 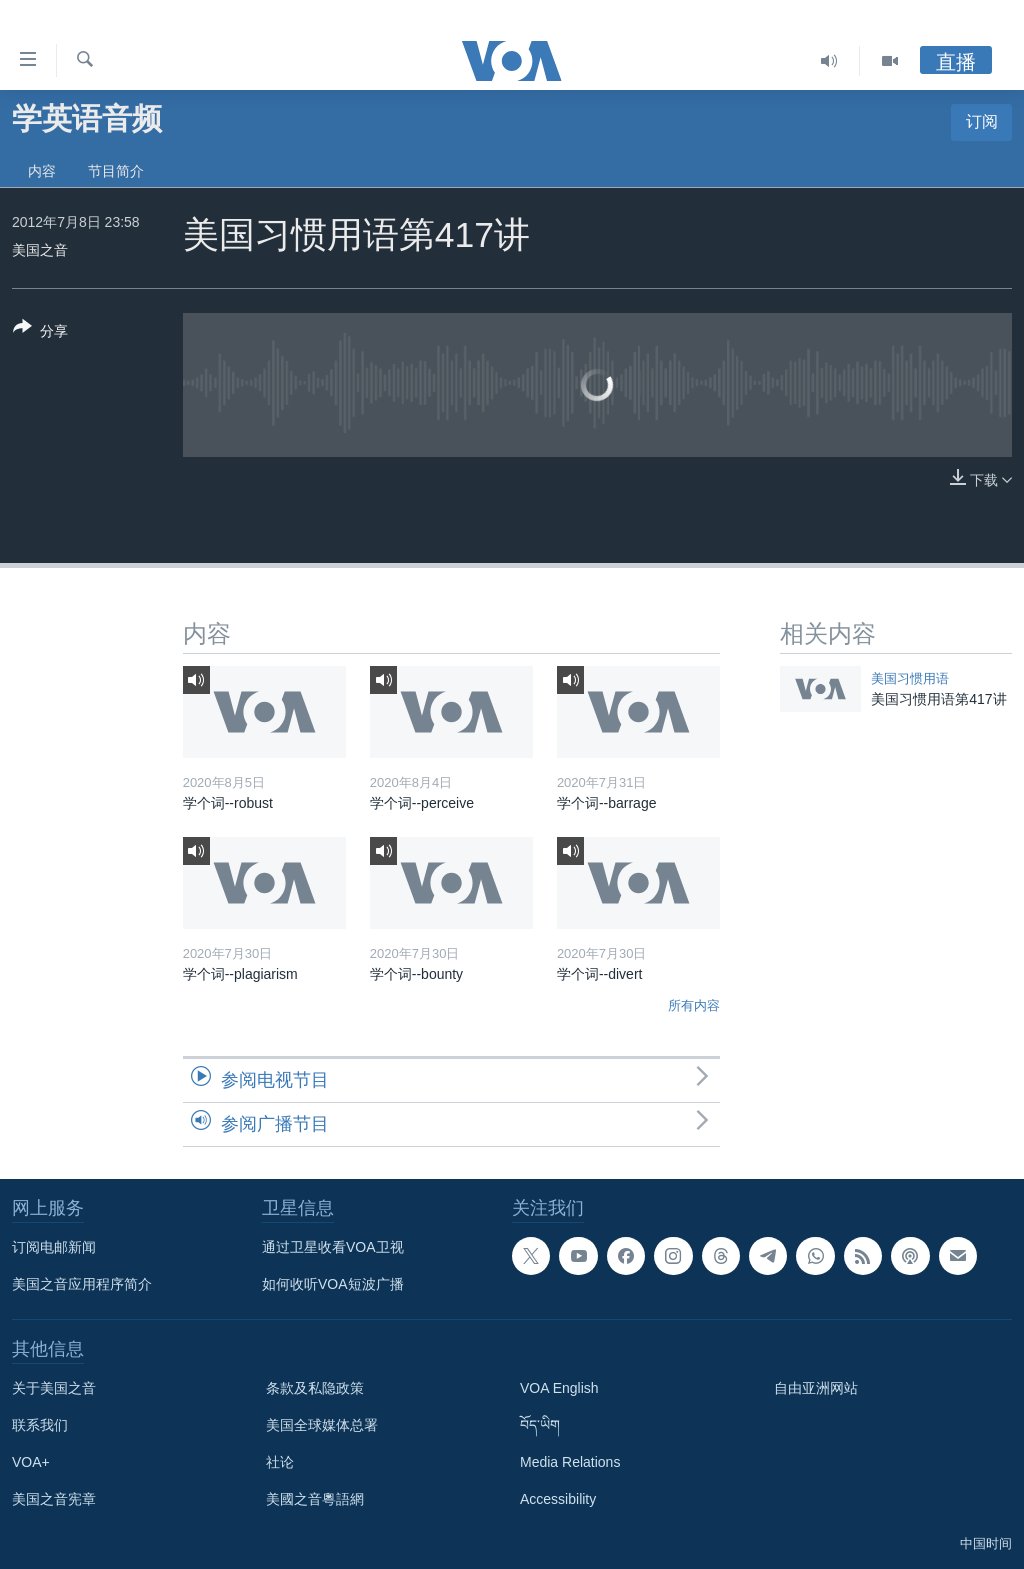 What do you see at coordinates (540, 1425) in the screenshot?
I see `བོད་ཡིག` at bounding box center [540, 1425].